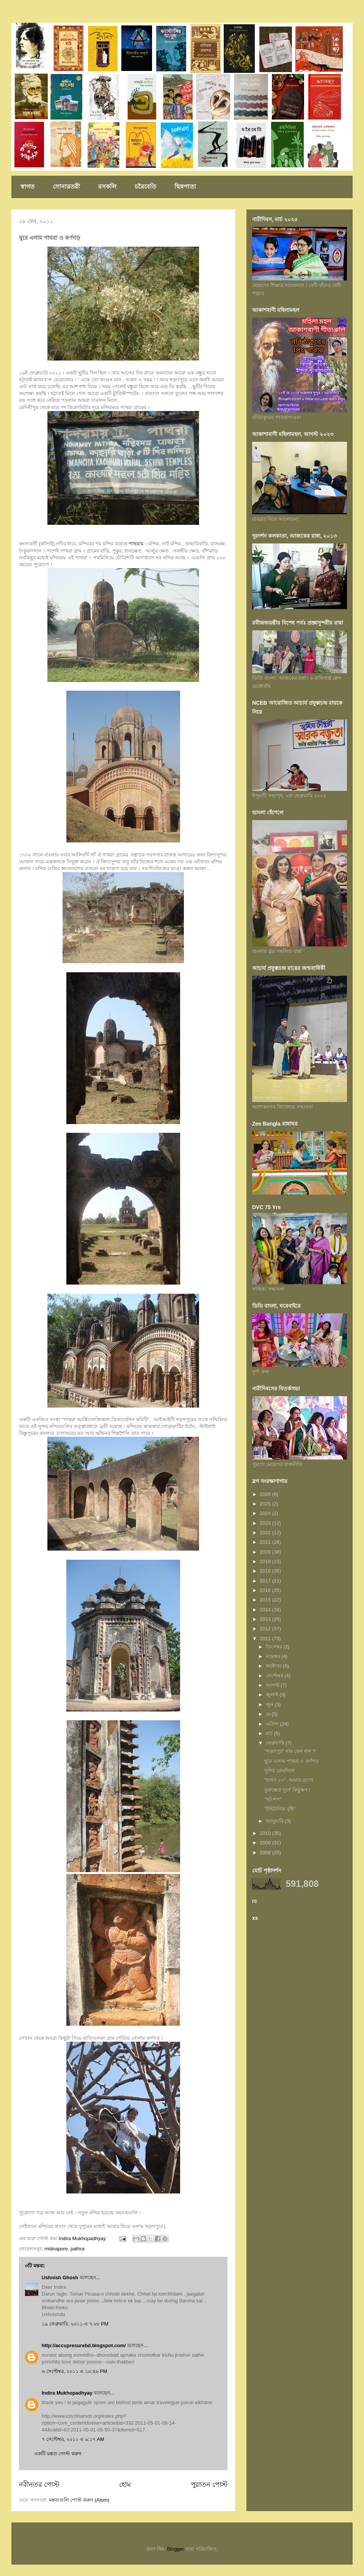 This screenshot has width=364, height=2576. Describe the element at coordinates (39, 2484) in the screenshot. I see `নবীনতর পোস্ট` at that location.